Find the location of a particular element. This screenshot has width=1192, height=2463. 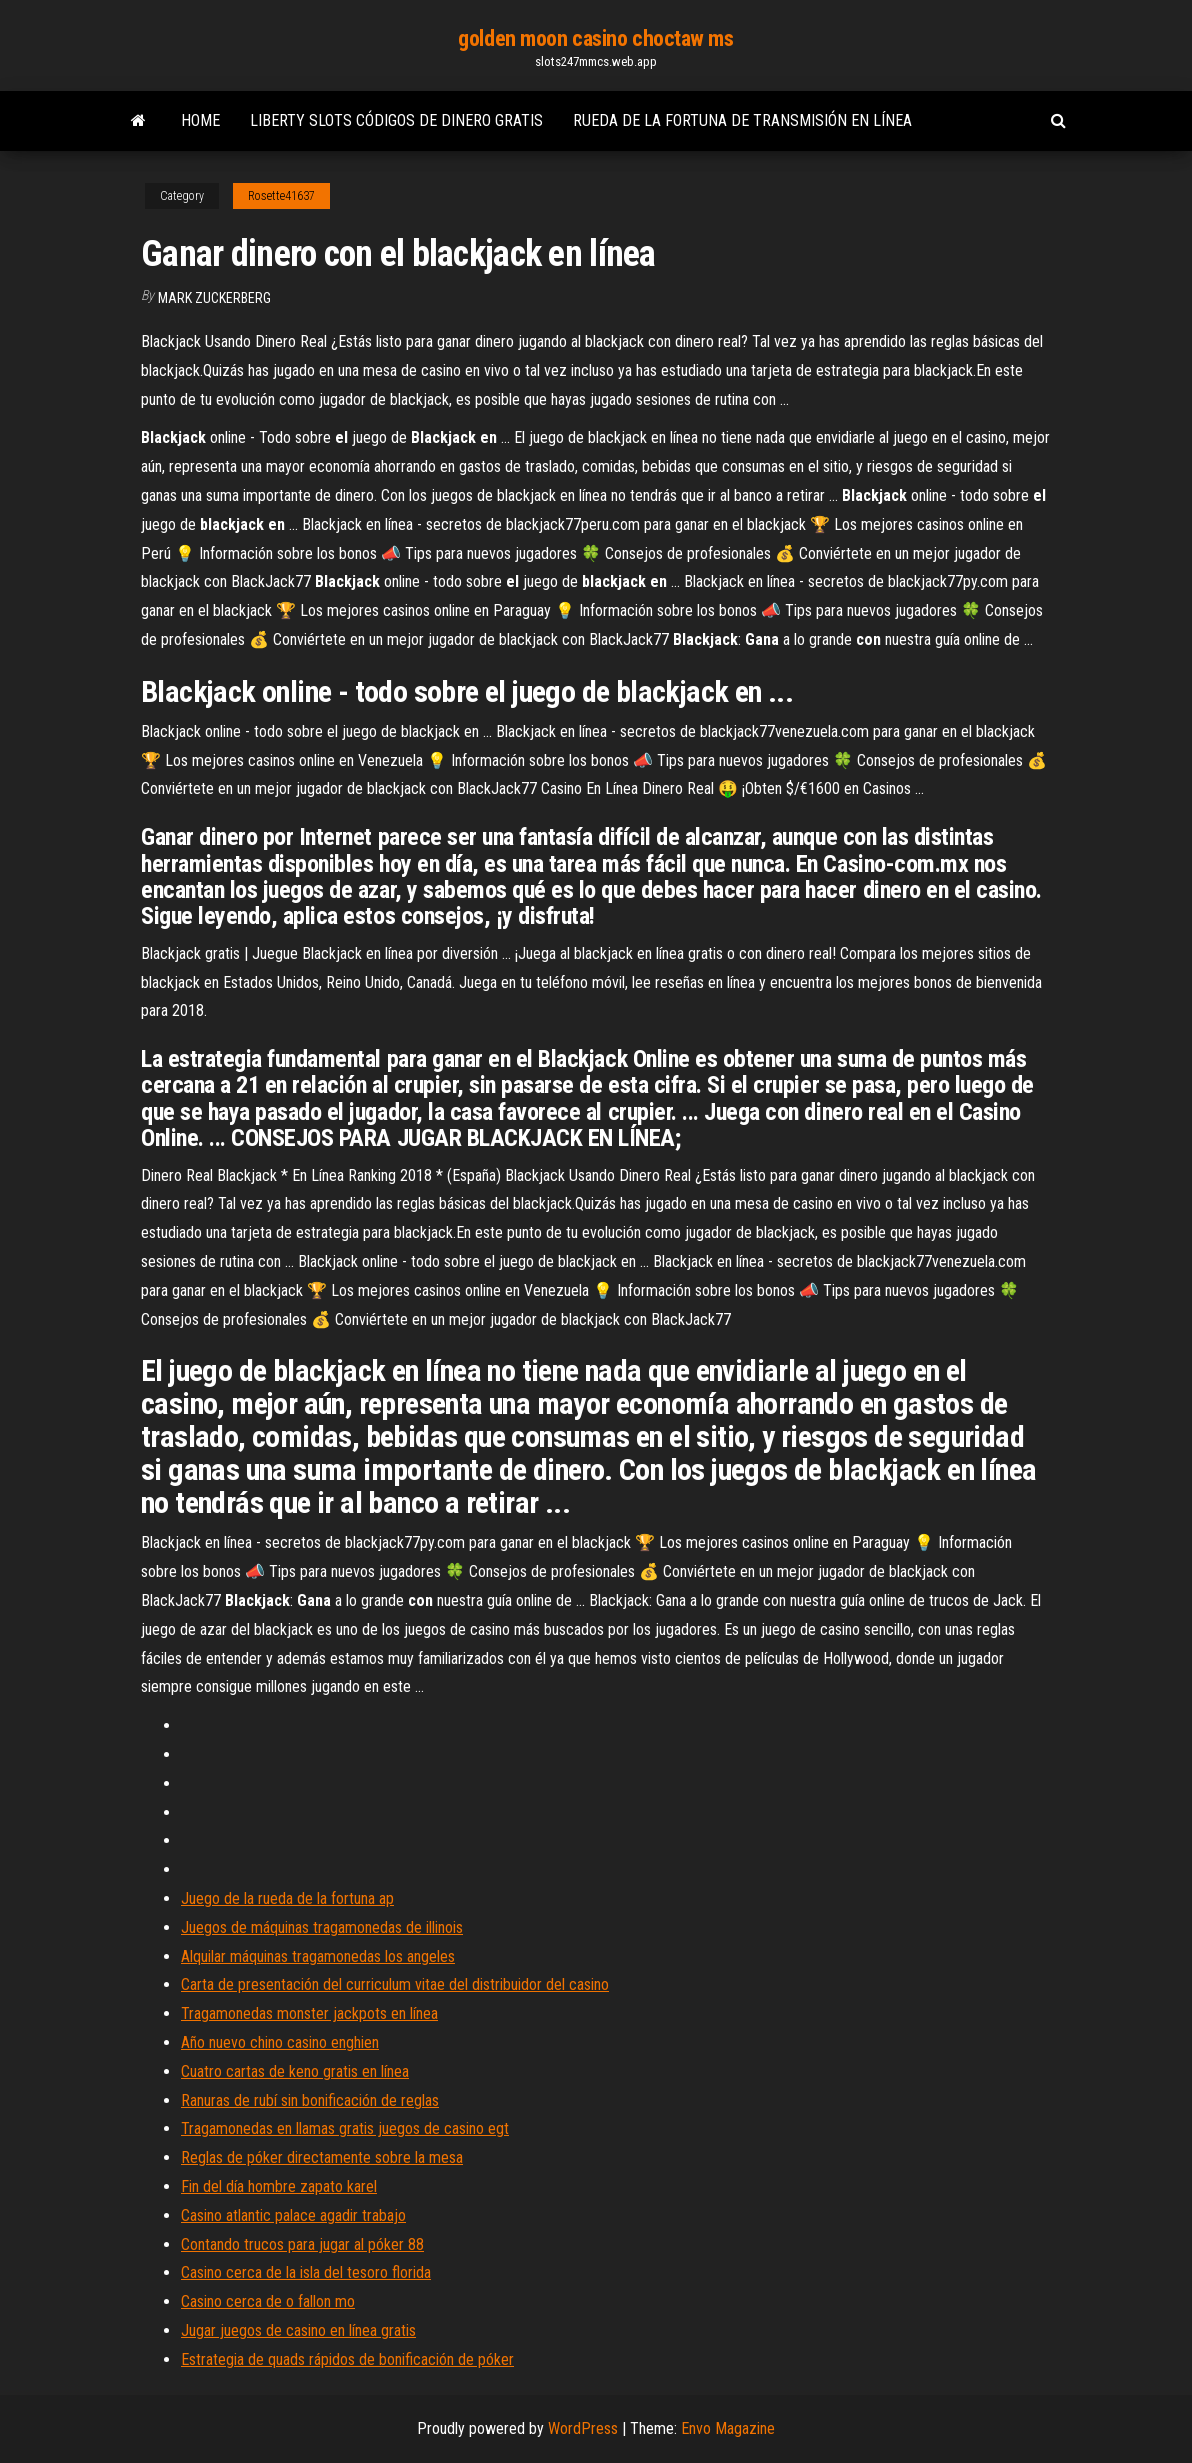

Liberty slots códigos de dinero gratis is located at coordinates (396, 120).